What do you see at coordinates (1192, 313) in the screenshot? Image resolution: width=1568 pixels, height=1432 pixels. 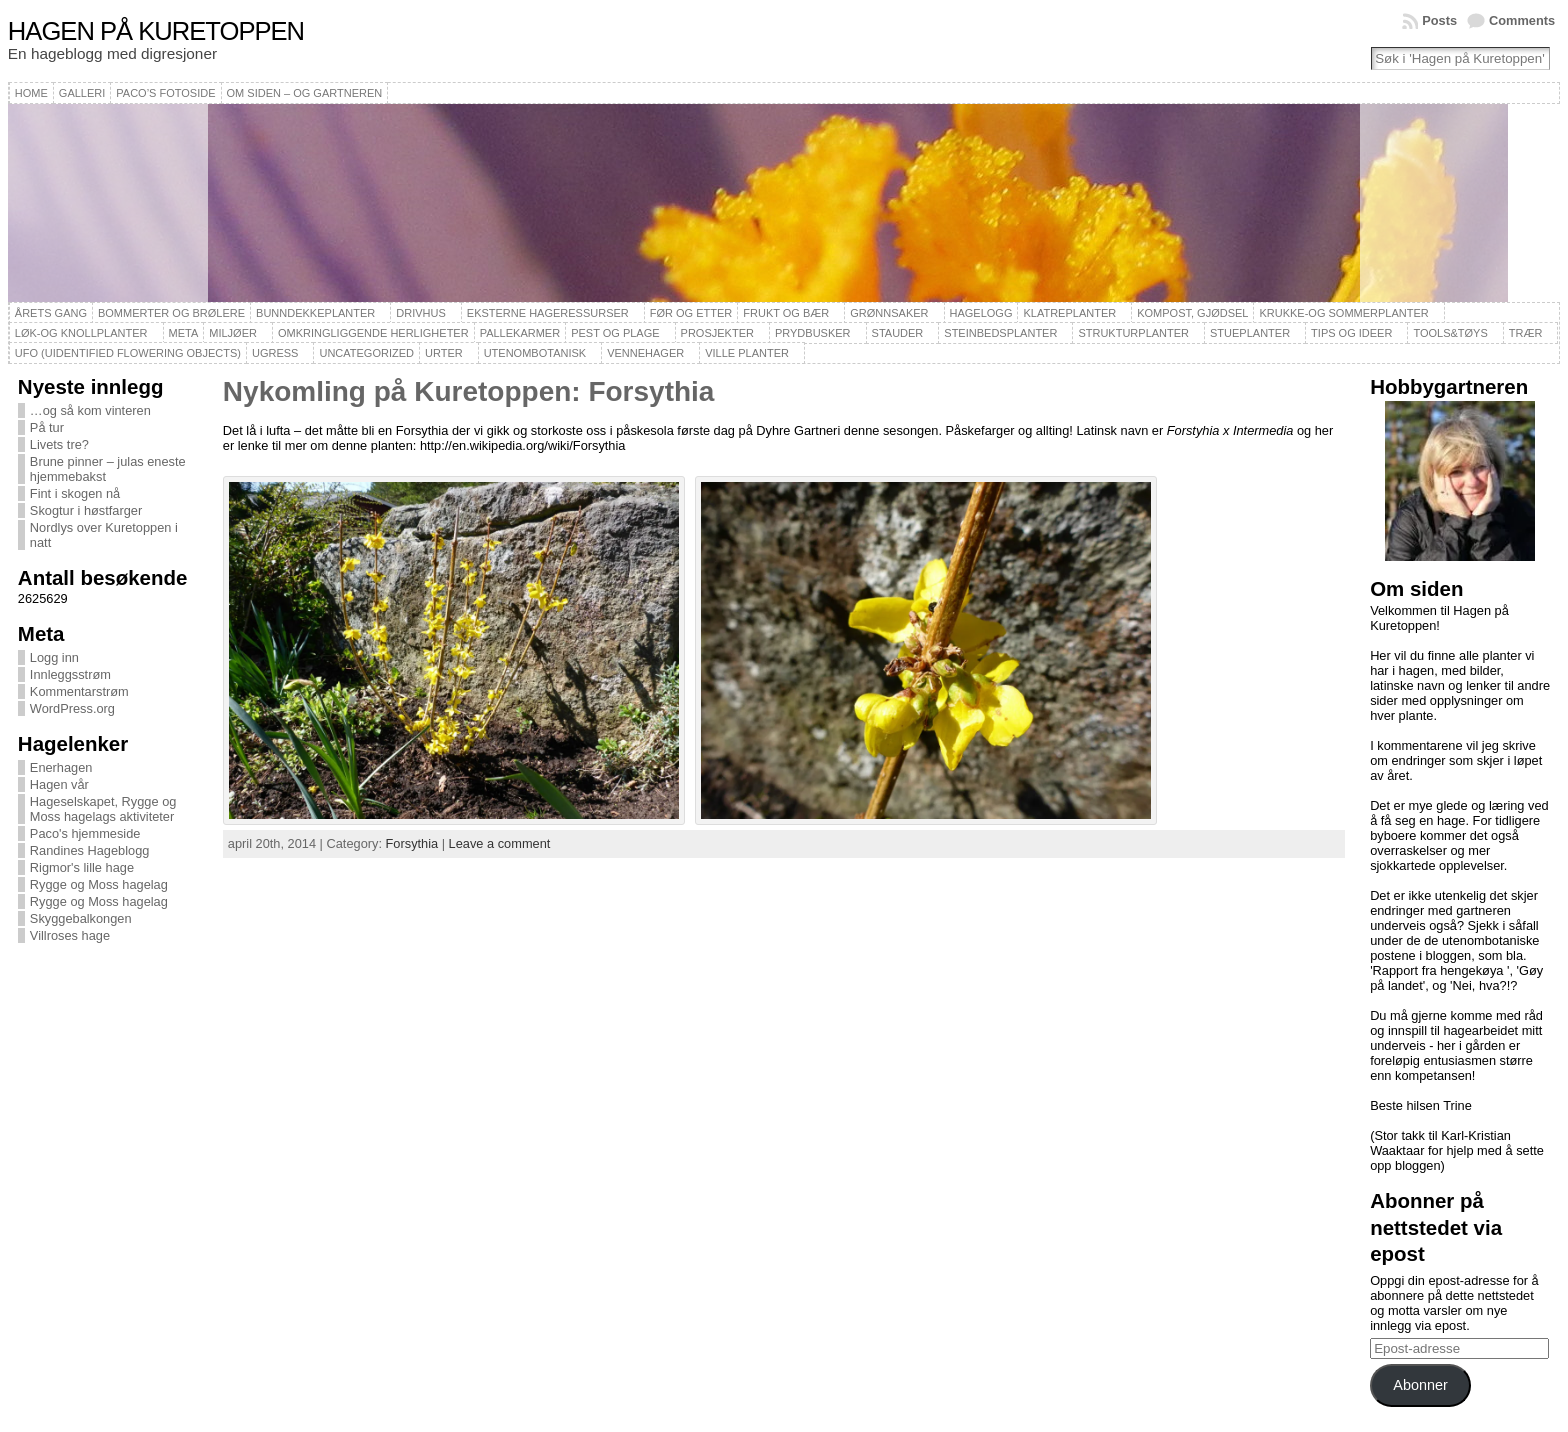 I see `Kompost, gjødsel` at bounding box center [1192, 313].